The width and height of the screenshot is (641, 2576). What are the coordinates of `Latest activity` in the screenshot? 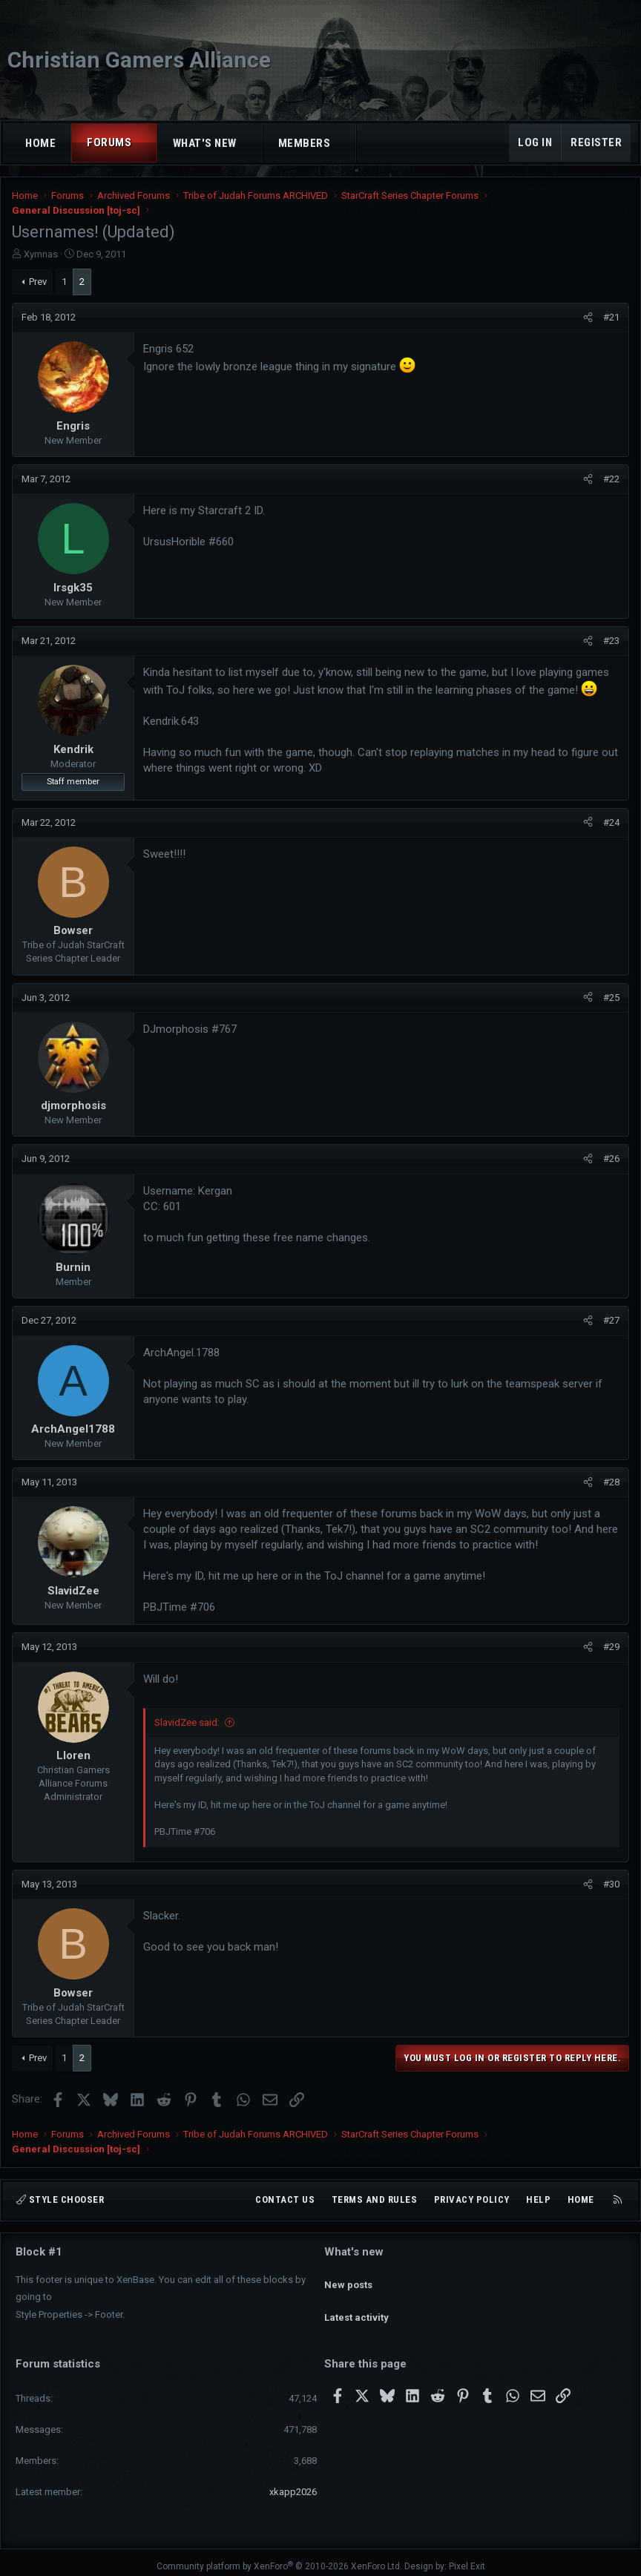 It's located at (356, 2304).